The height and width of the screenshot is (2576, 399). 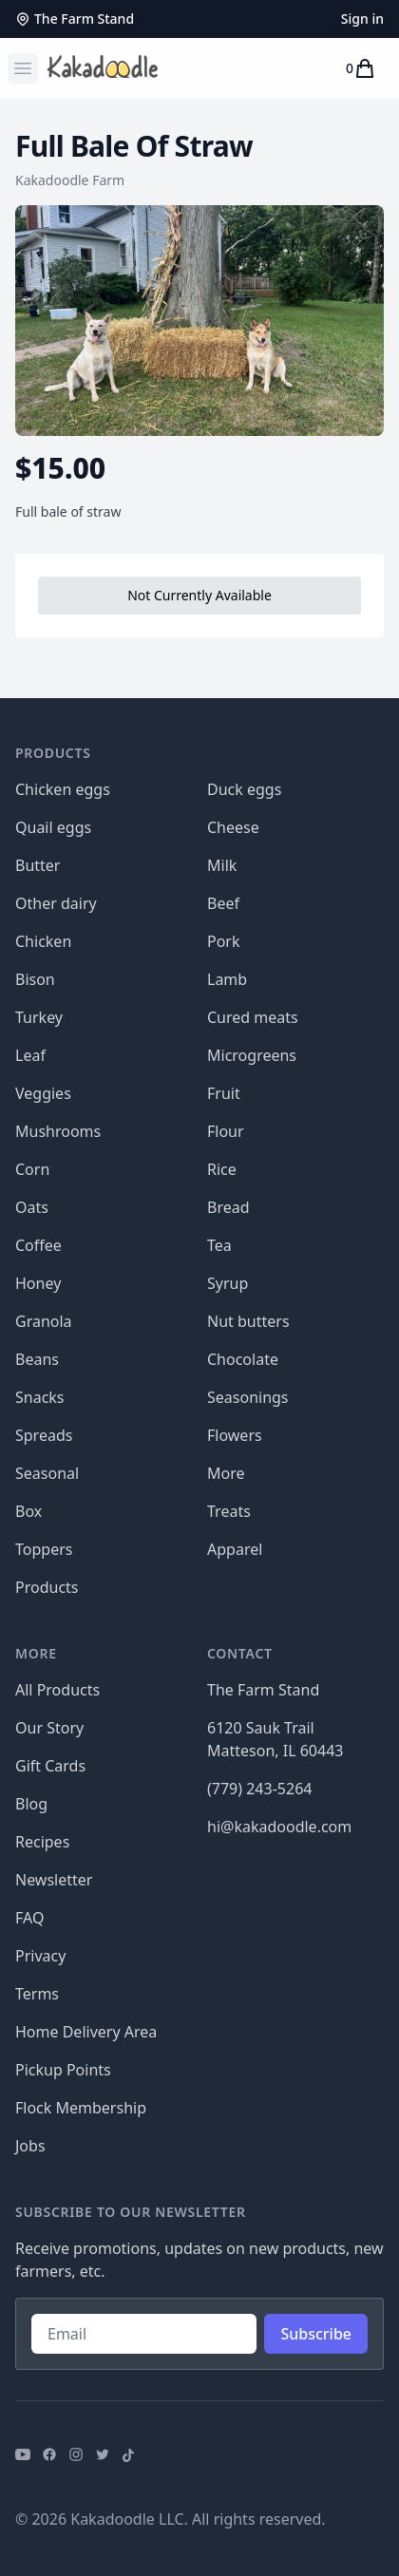 I want to click on Other dairy, so click(x=56, y=903).